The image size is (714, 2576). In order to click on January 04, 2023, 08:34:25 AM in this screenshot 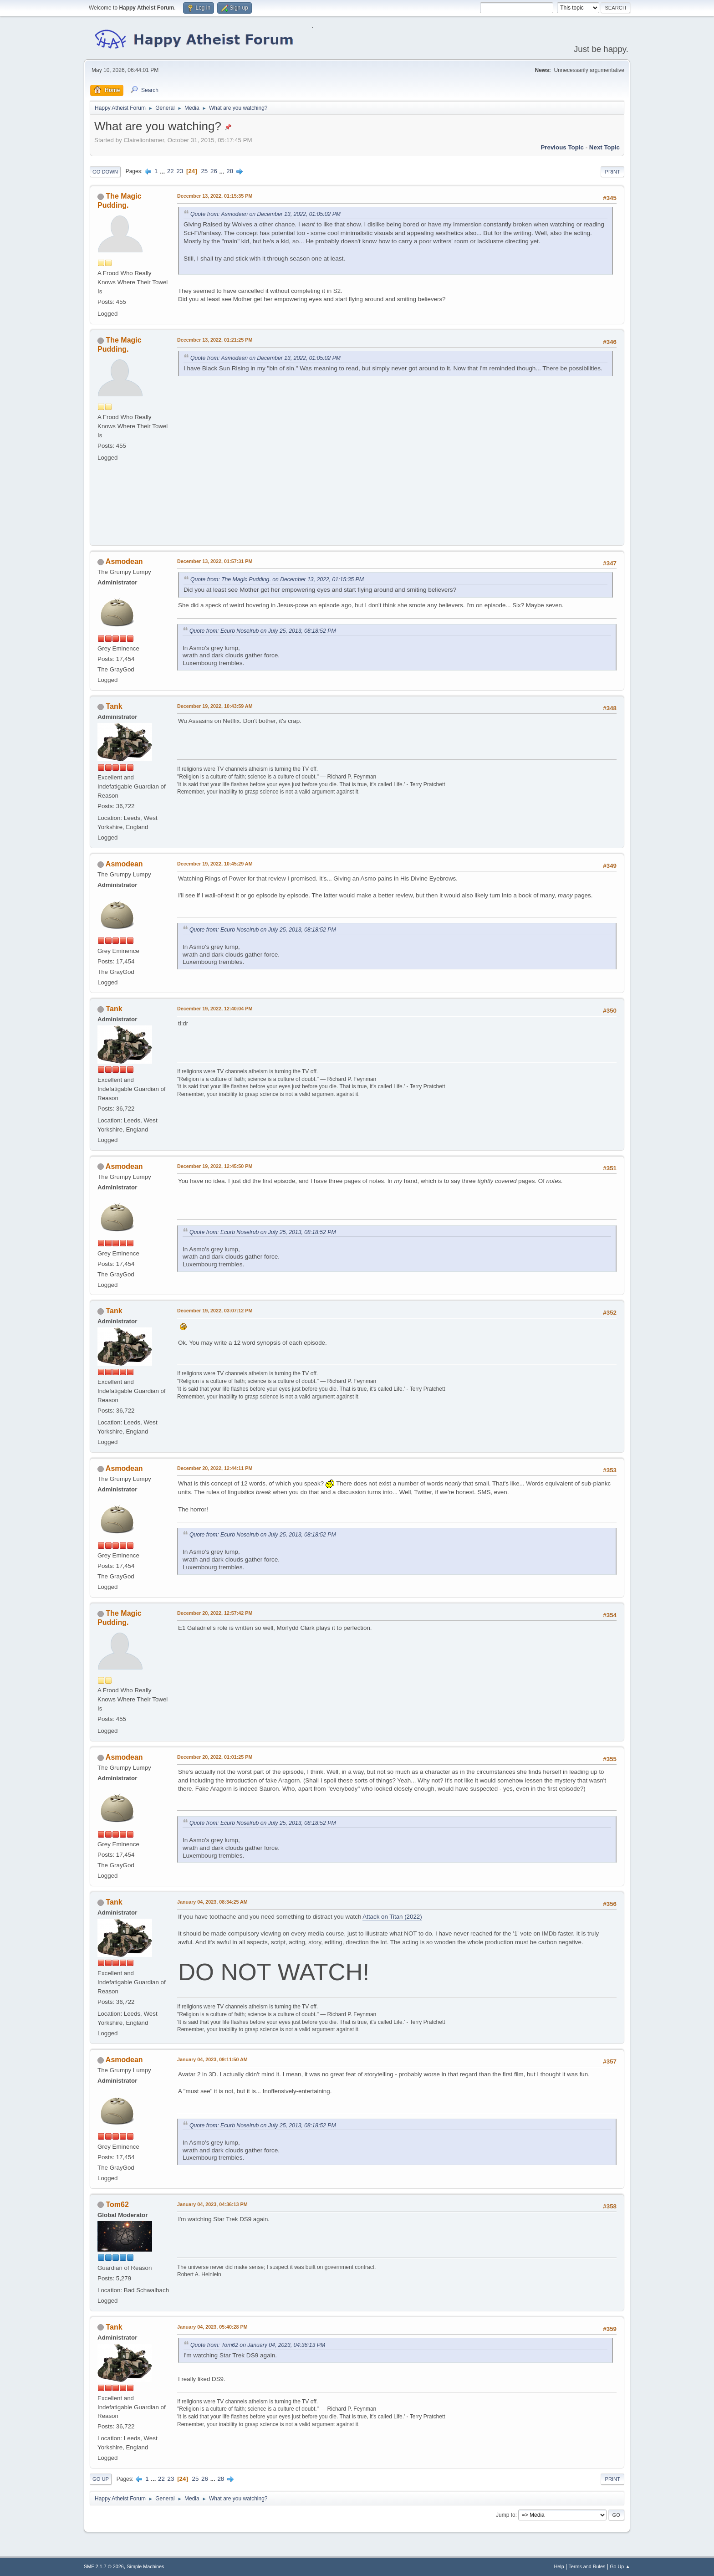, I will do `click(212, 1902)`.